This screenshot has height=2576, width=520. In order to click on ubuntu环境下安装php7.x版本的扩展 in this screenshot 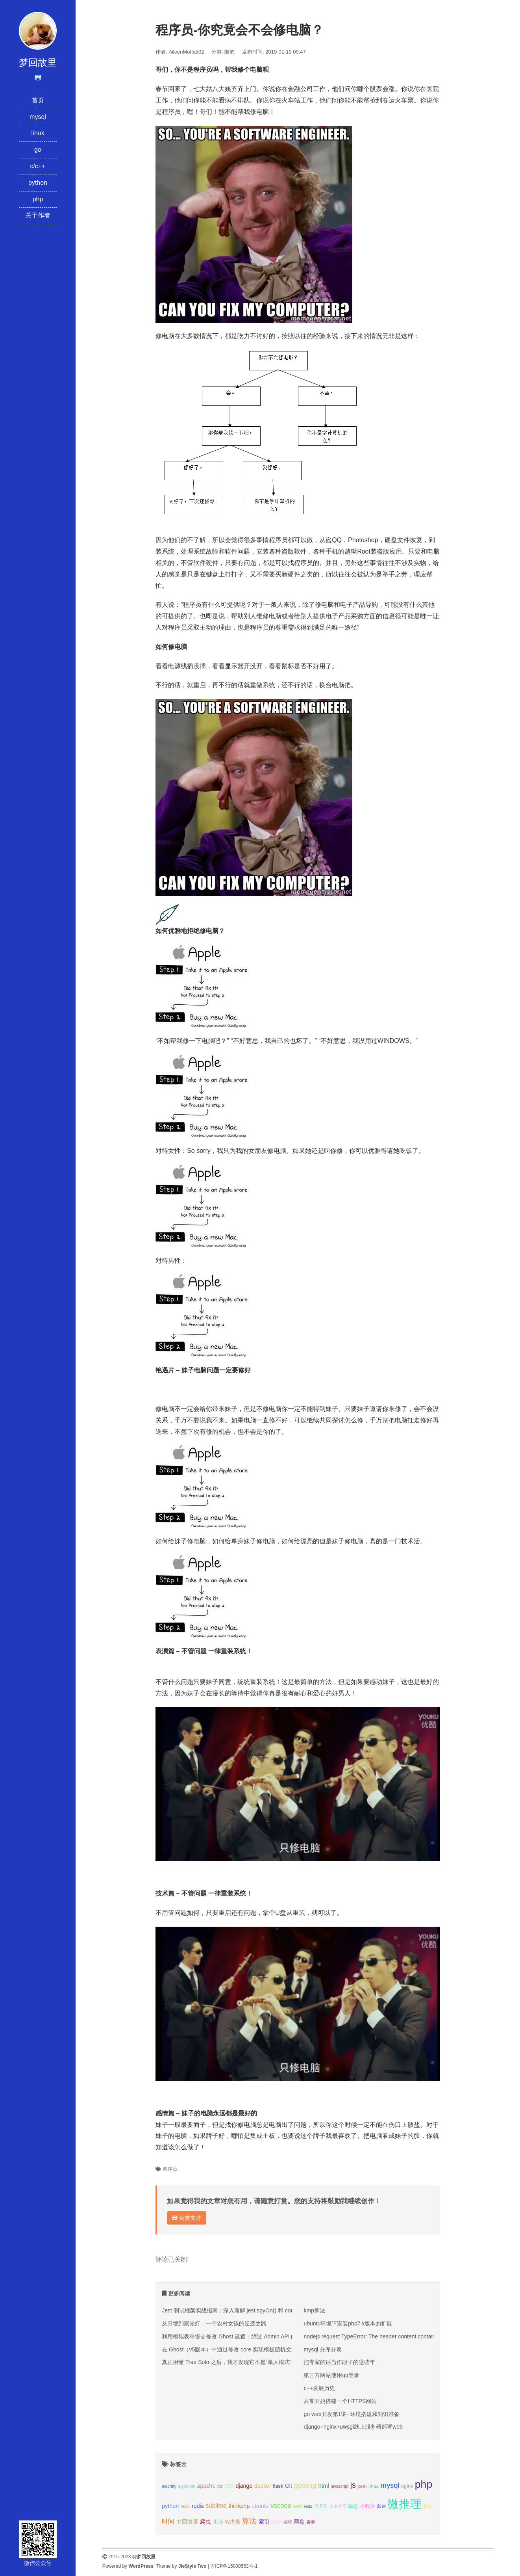, I will do `click(347, 2323)`.